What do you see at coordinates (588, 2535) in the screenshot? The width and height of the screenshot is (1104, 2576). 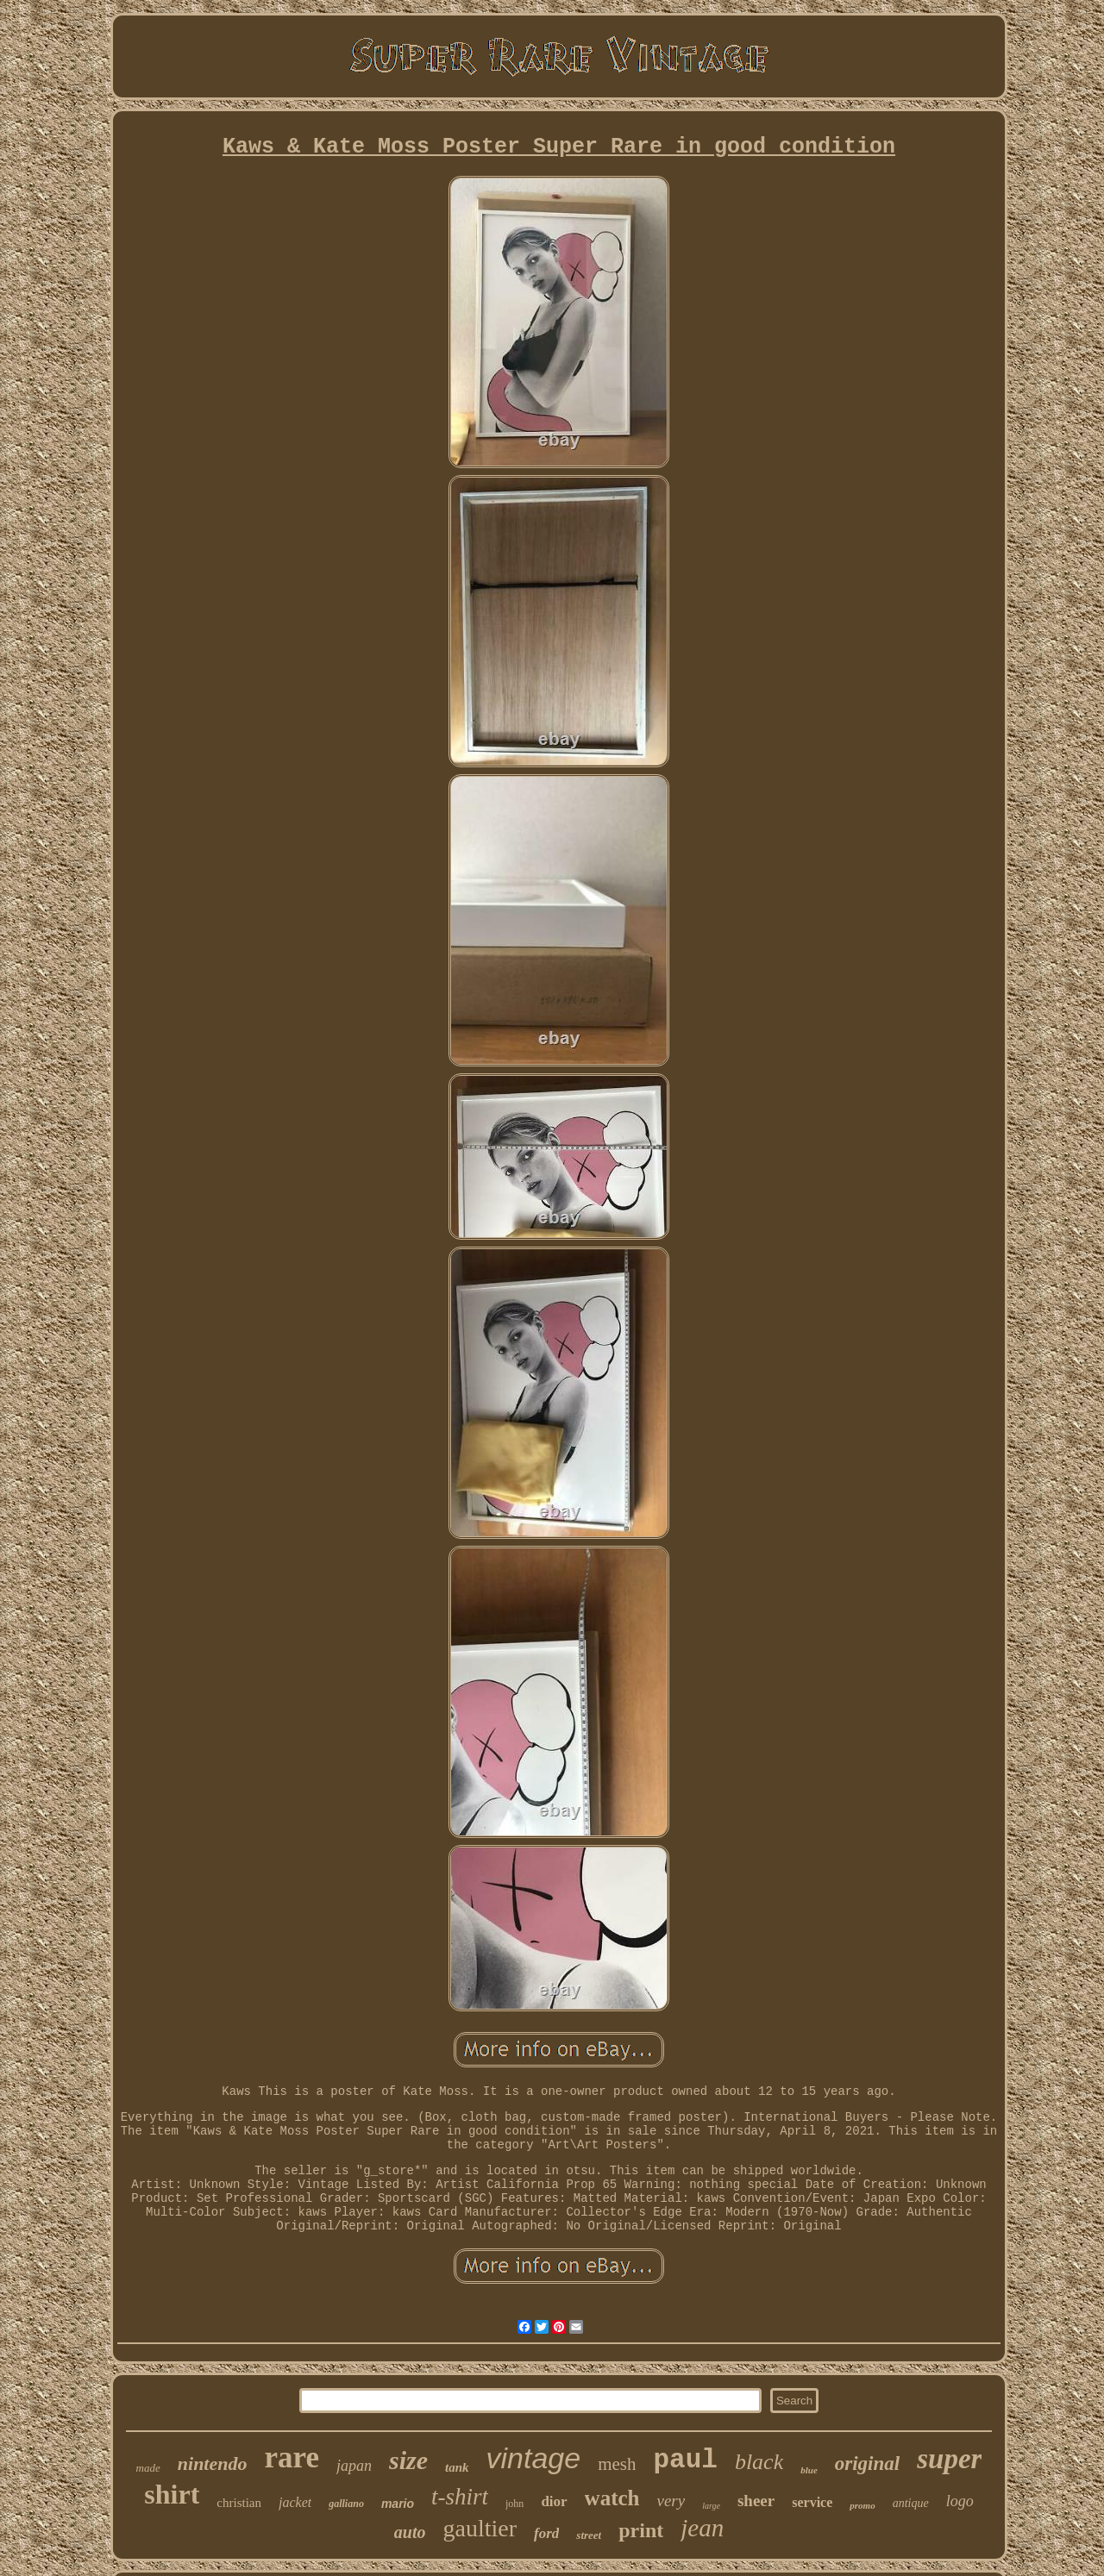 I see `street` at bounding box center [588, 2535].